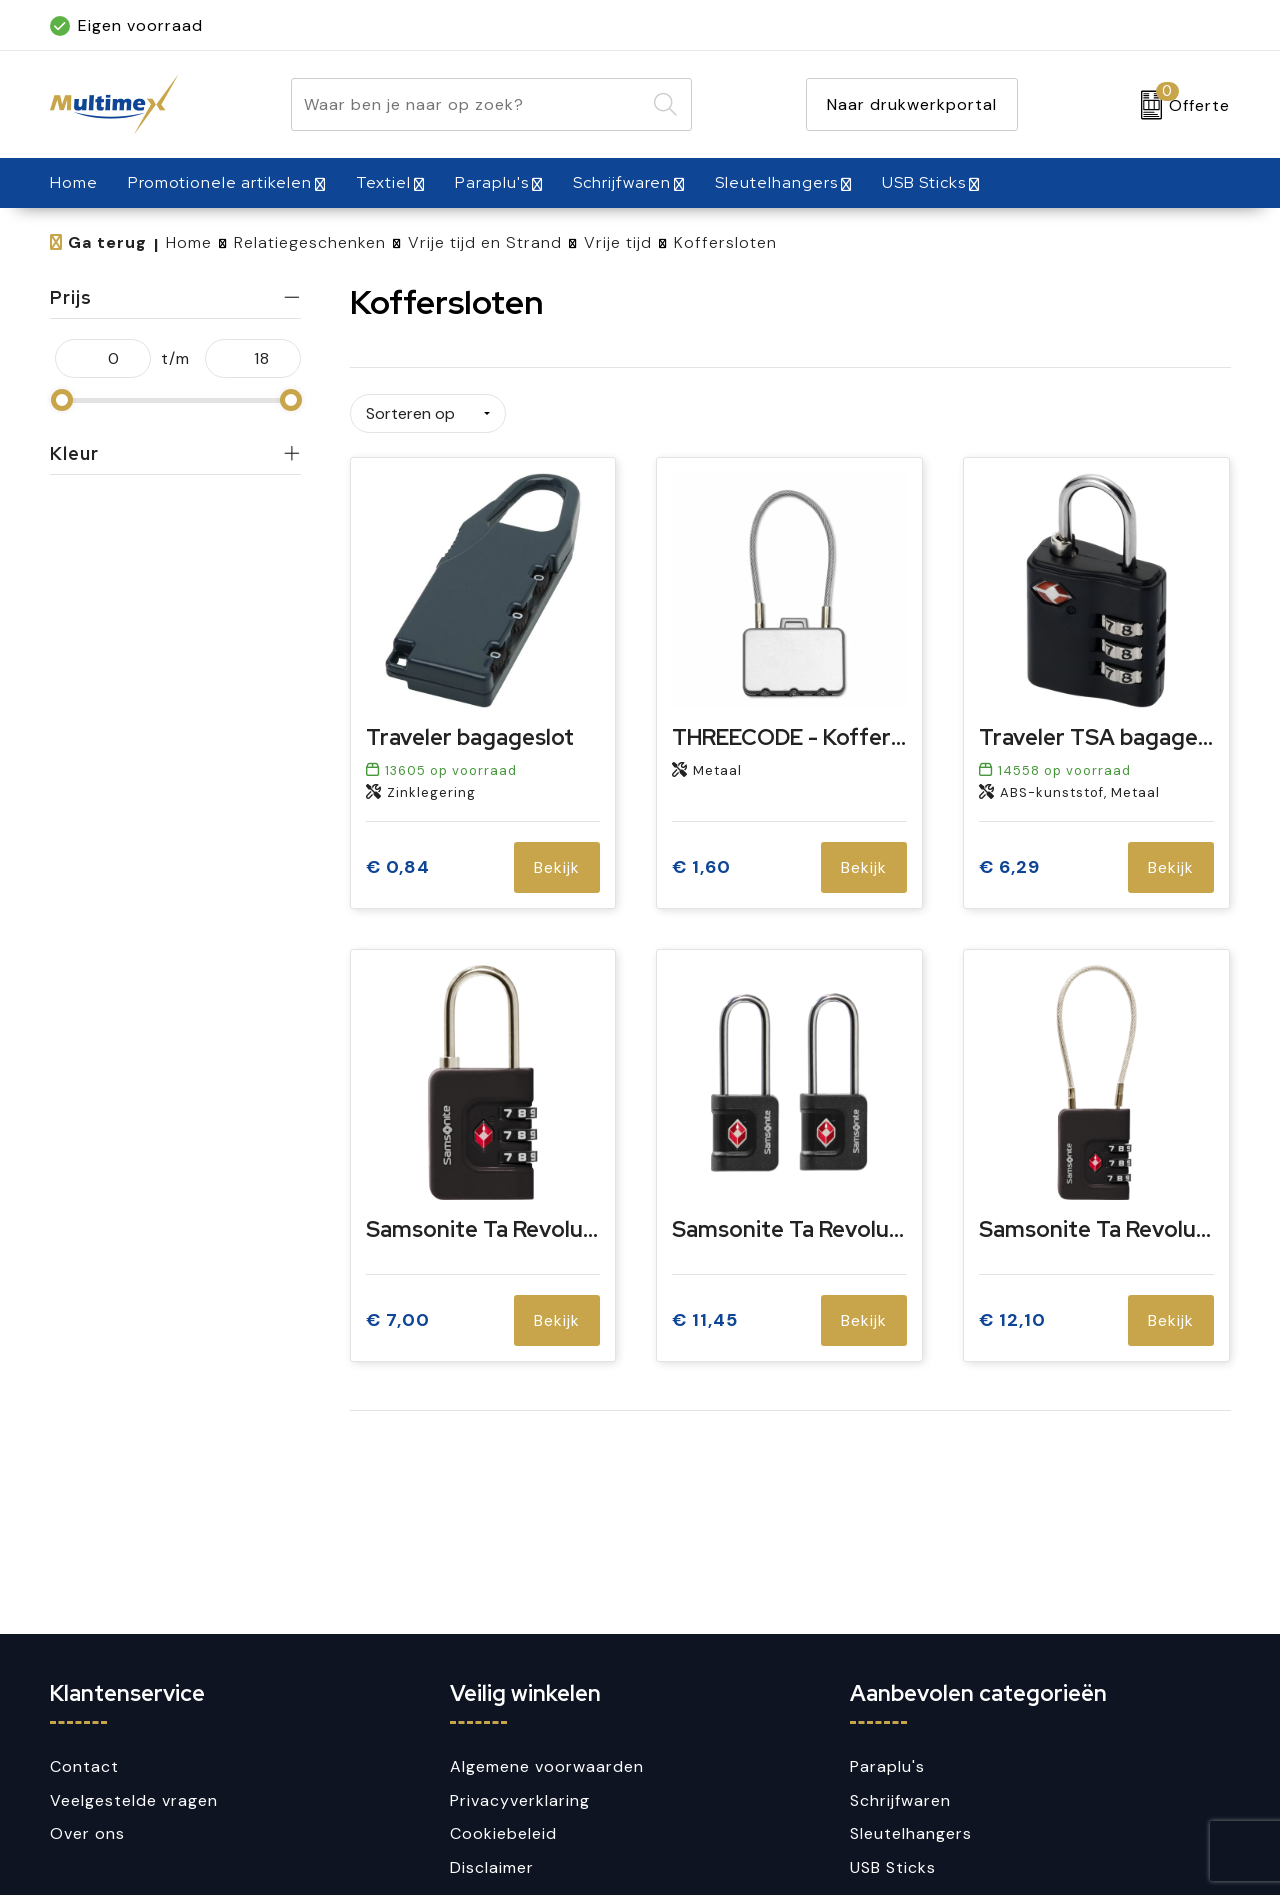 This screenshot has height=1895, width=1280. What do you see at coordinates (84, 1766) in the screenshot?
I see `Contact` at bounding box center [84, 1766].